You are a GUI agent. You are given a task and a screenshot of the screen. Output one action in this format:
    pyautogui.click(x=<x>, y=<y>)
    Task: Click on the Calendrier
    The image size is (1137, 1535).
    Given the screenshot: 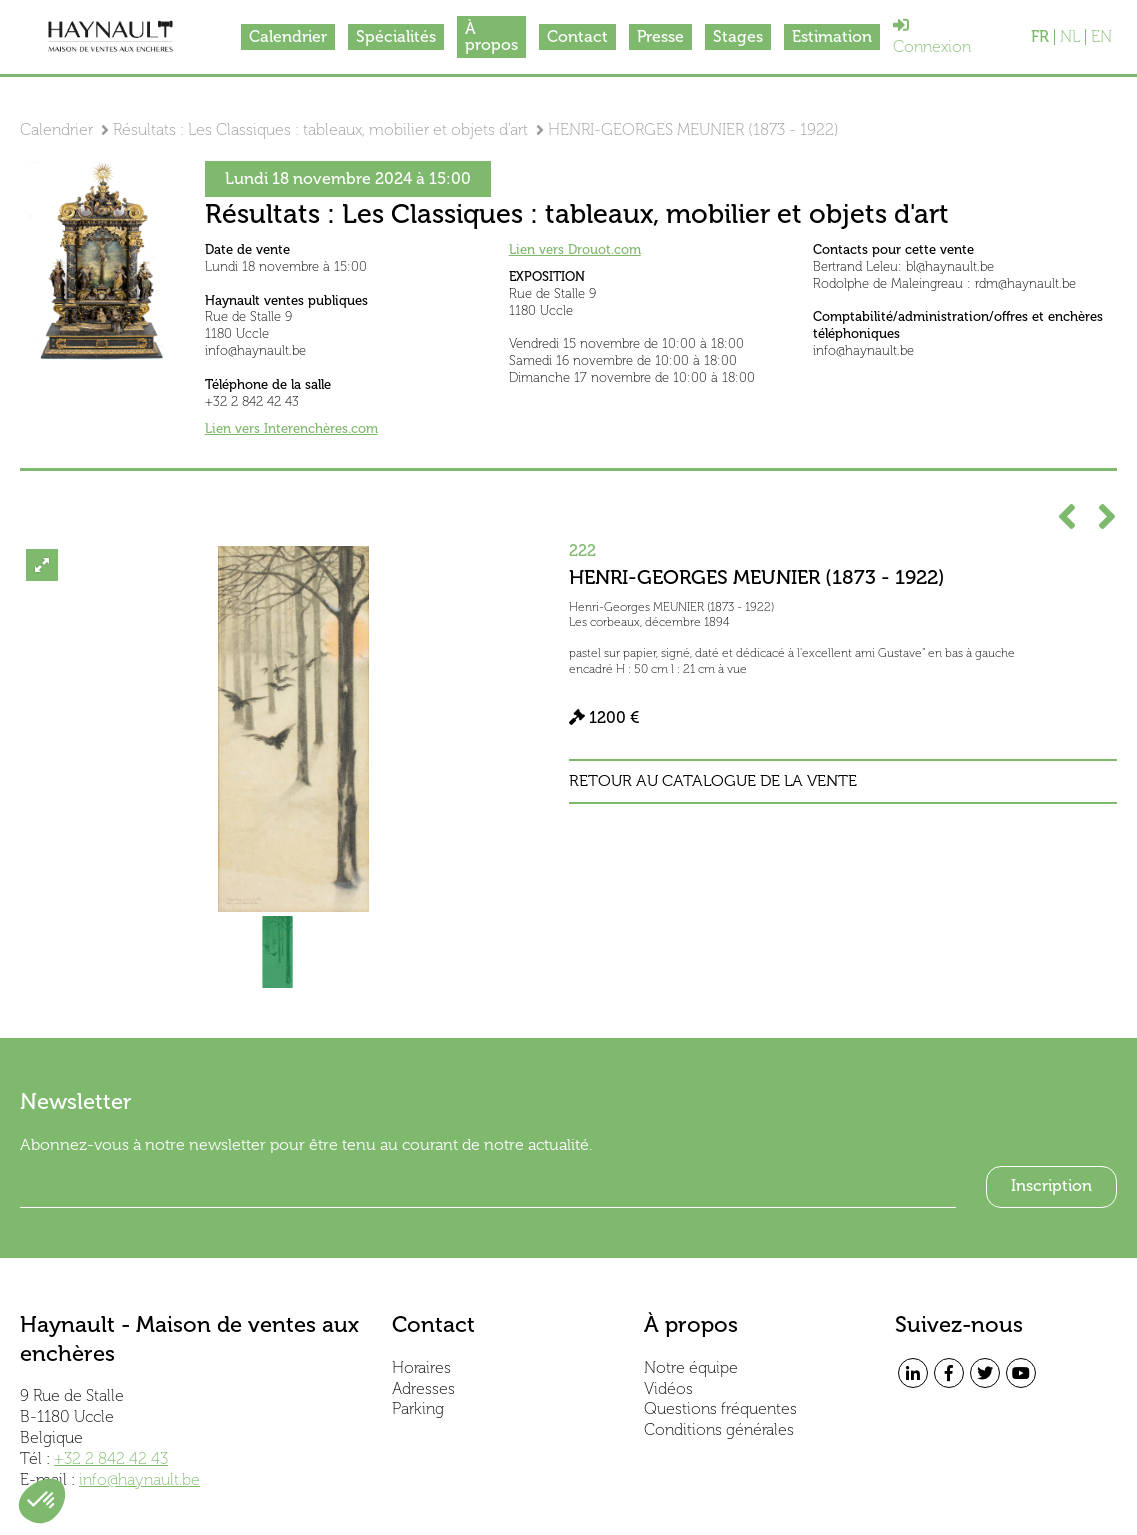 What is the action you would take?
    pyautogui.click(x=288, y=36)
    